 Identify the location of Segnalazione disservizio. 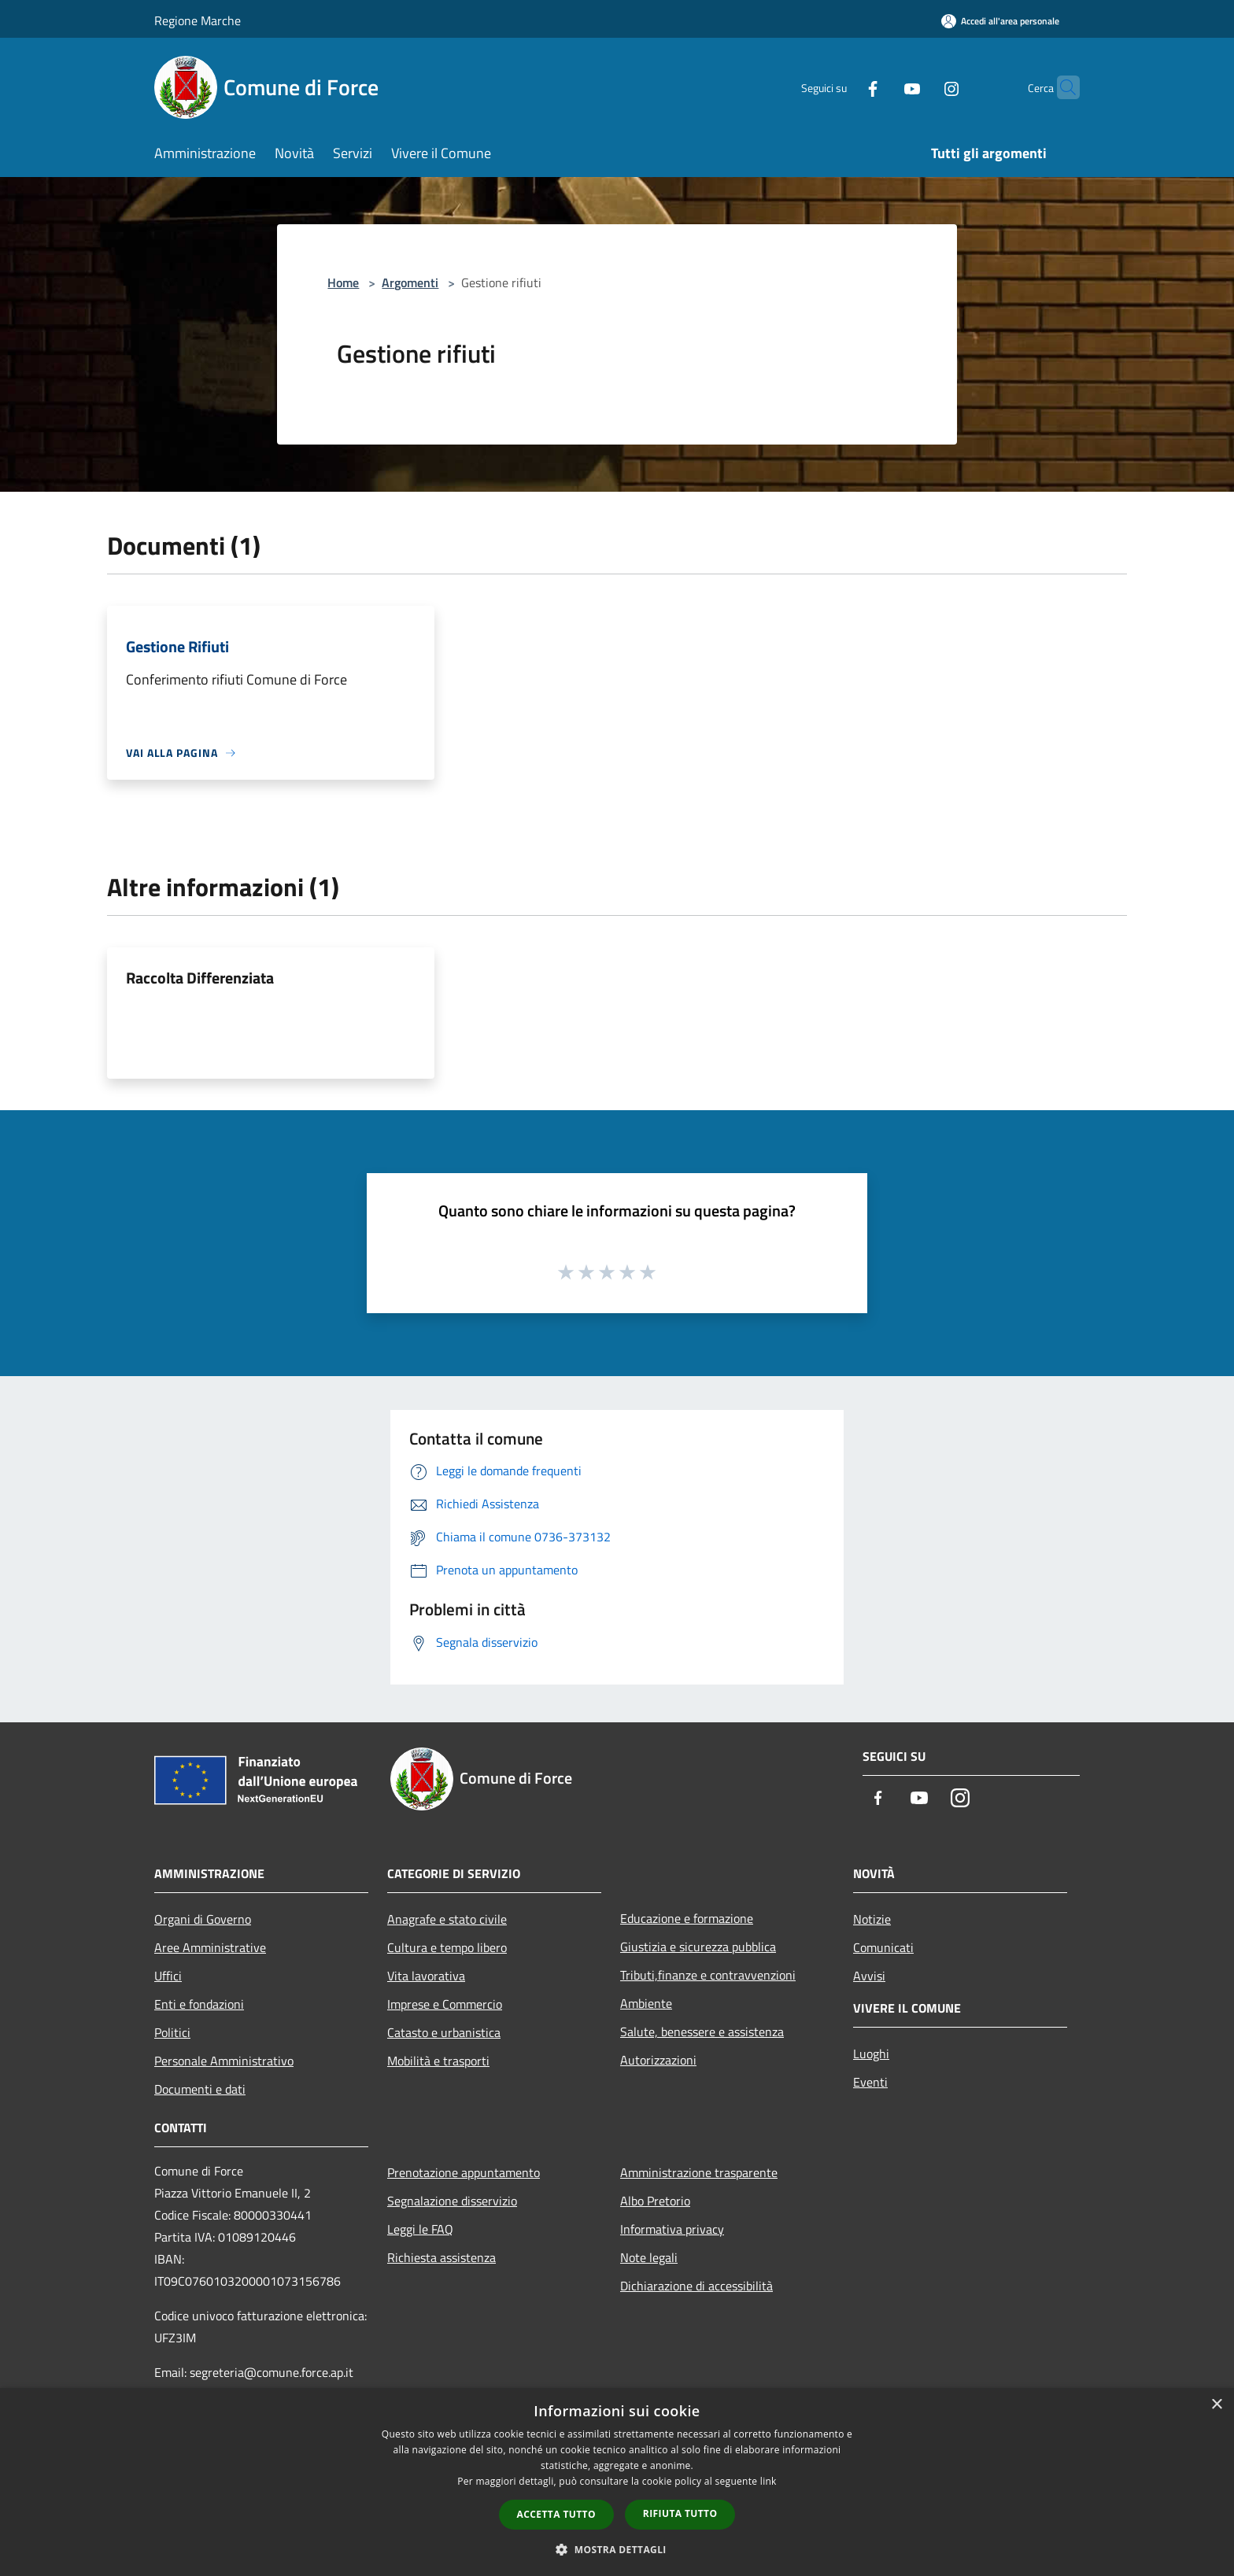
(452, 2200).